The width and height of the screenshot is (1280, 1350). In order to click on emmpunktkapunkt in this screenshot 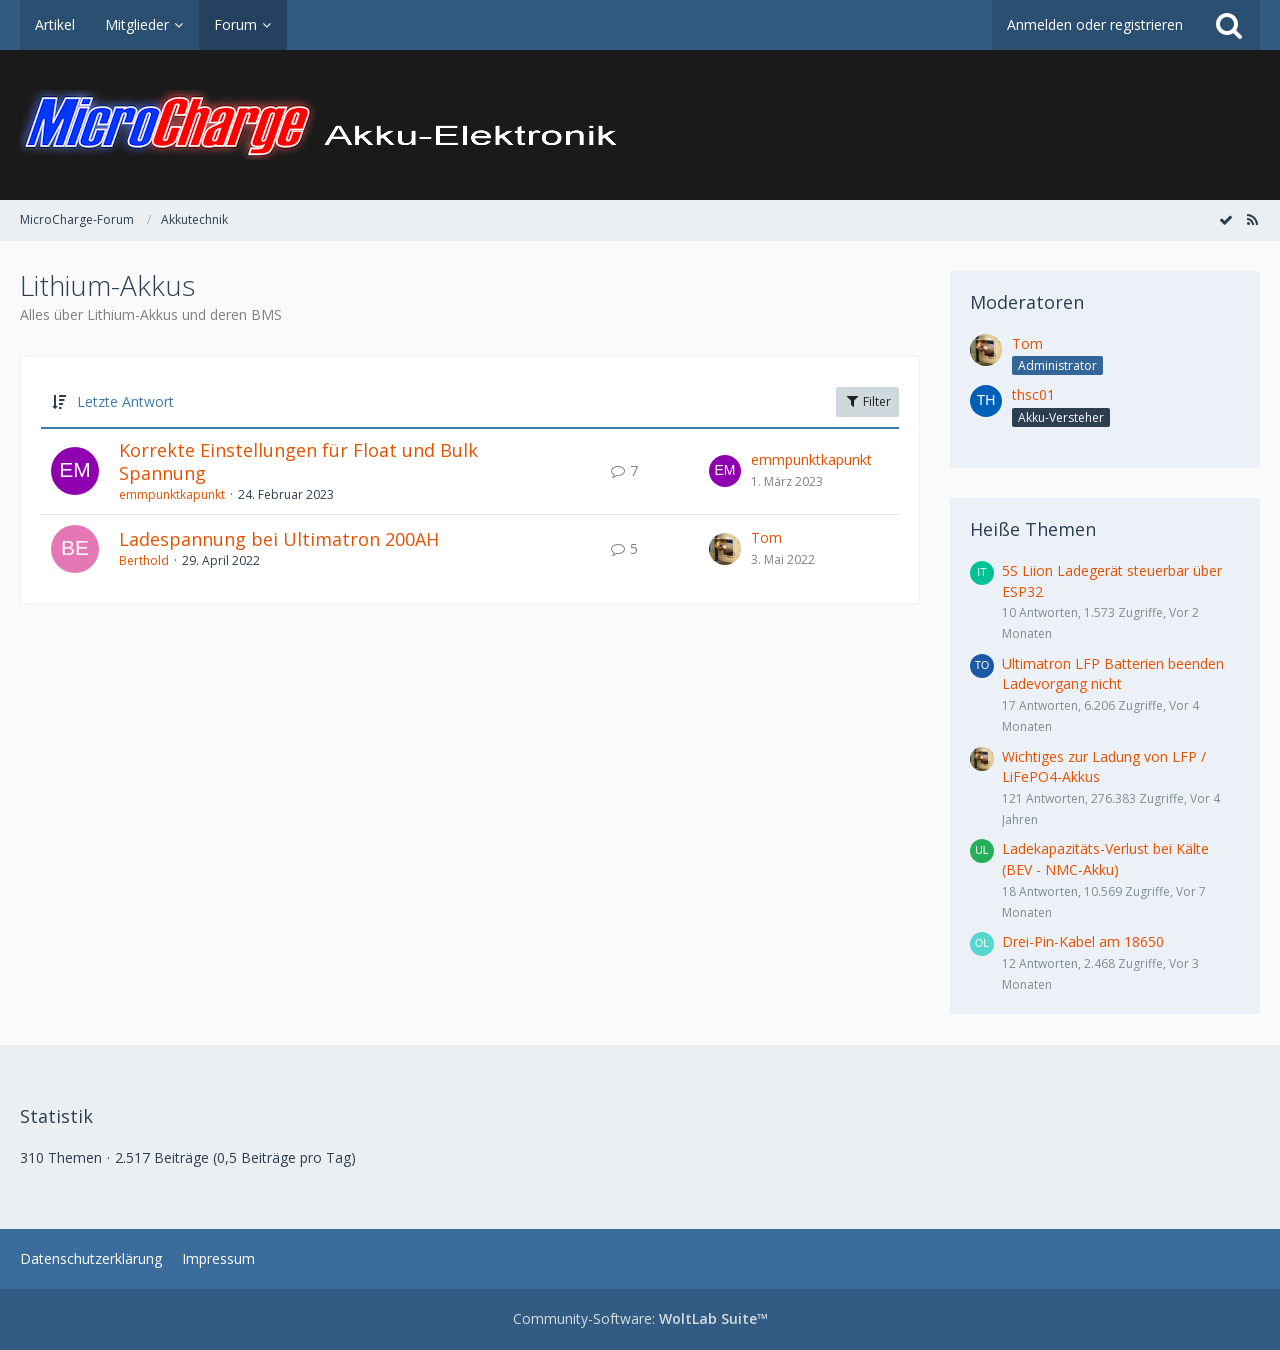, I will do `click(172, 494)`.